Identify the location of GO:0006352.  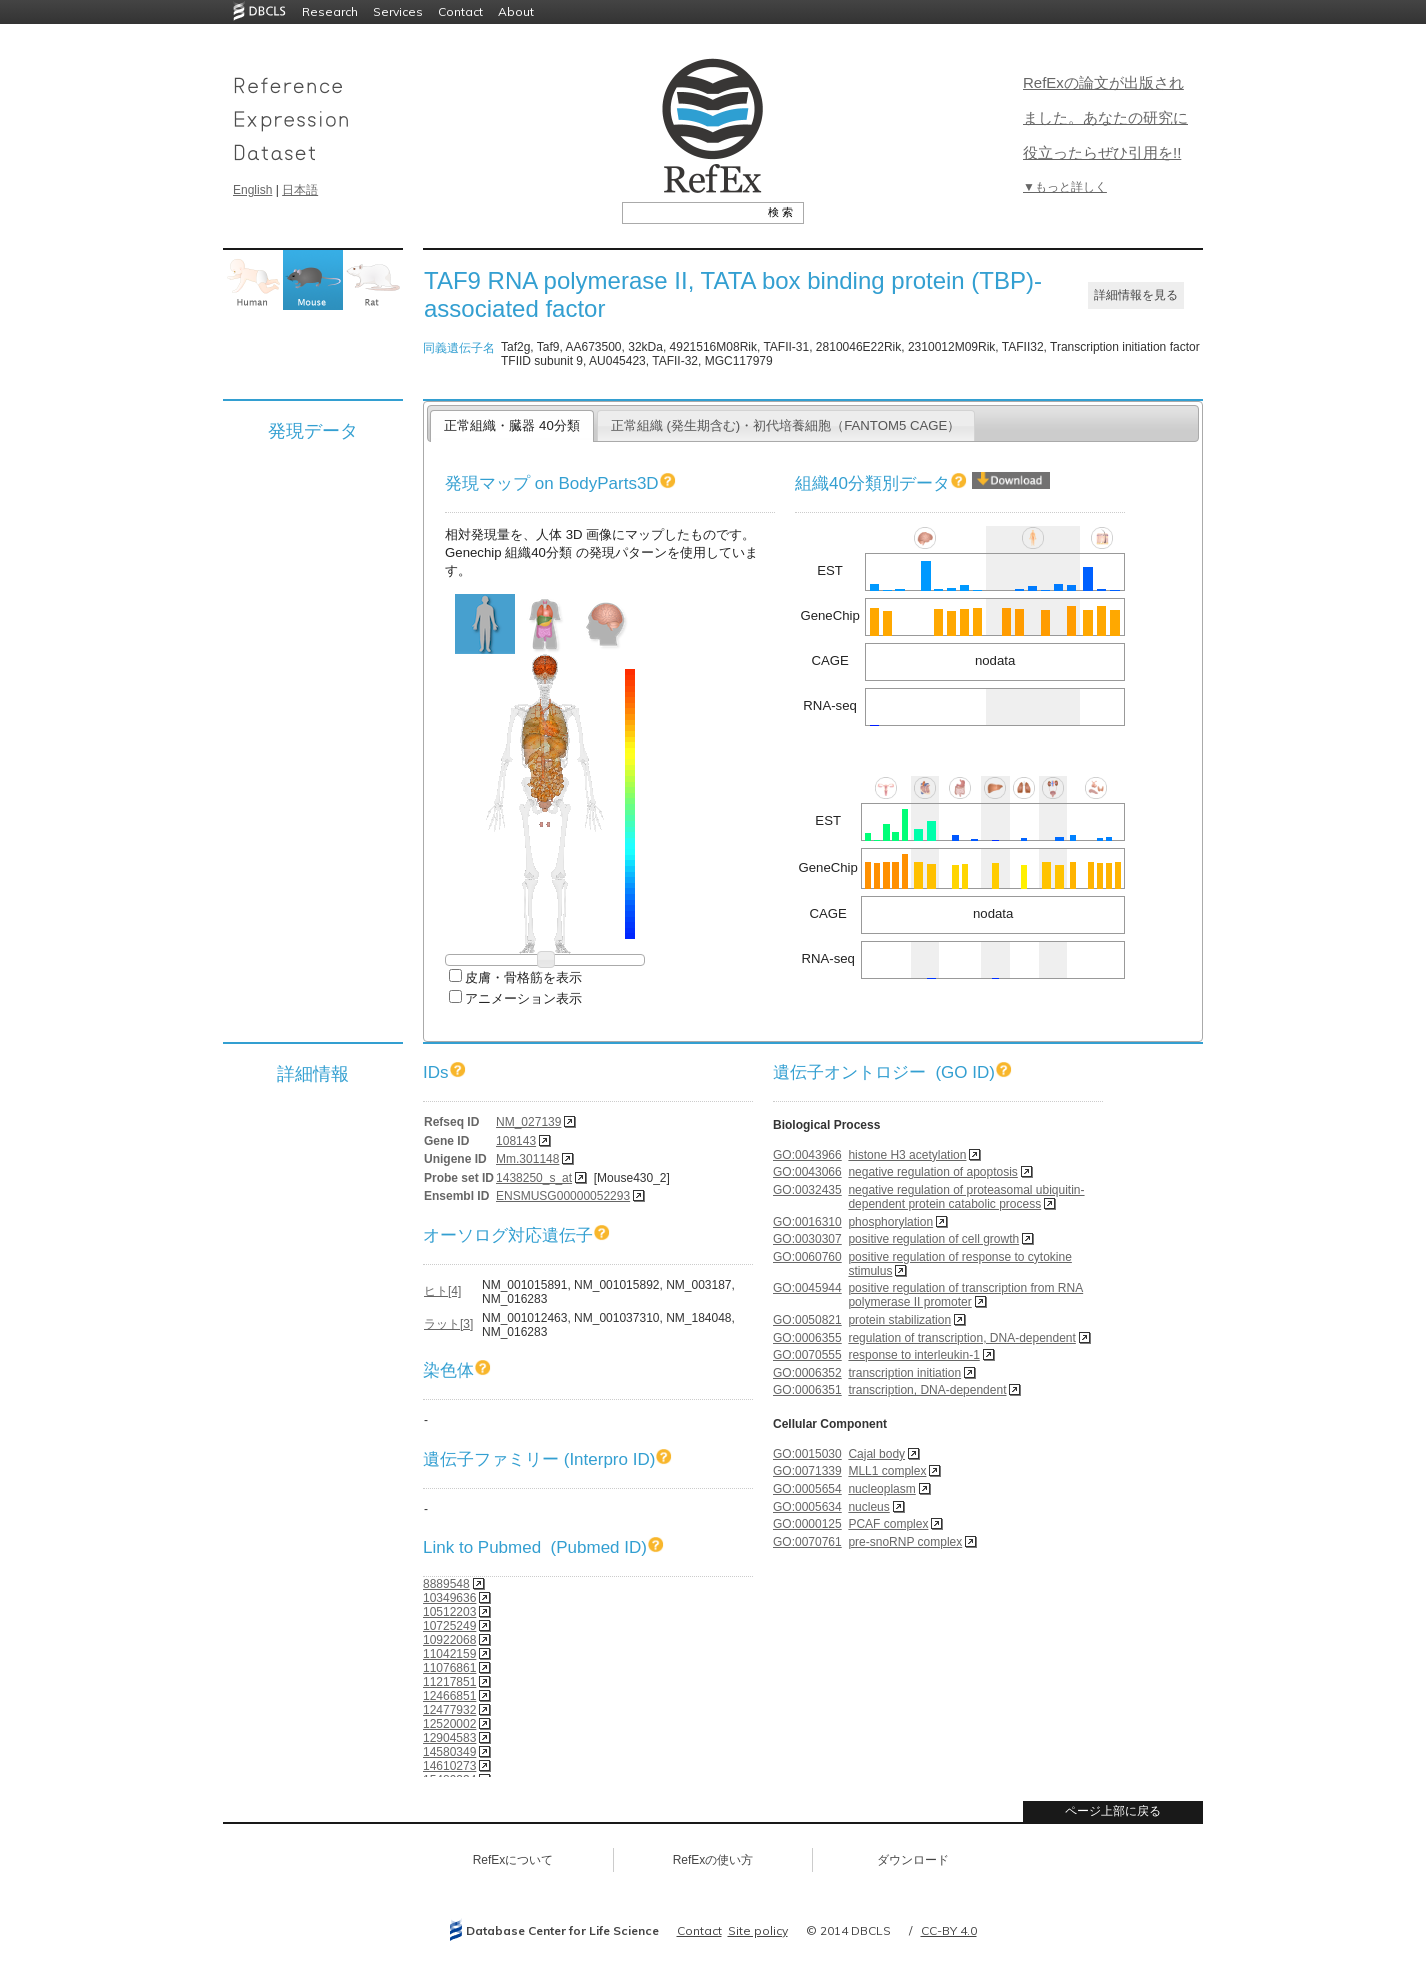
(807, 1373).